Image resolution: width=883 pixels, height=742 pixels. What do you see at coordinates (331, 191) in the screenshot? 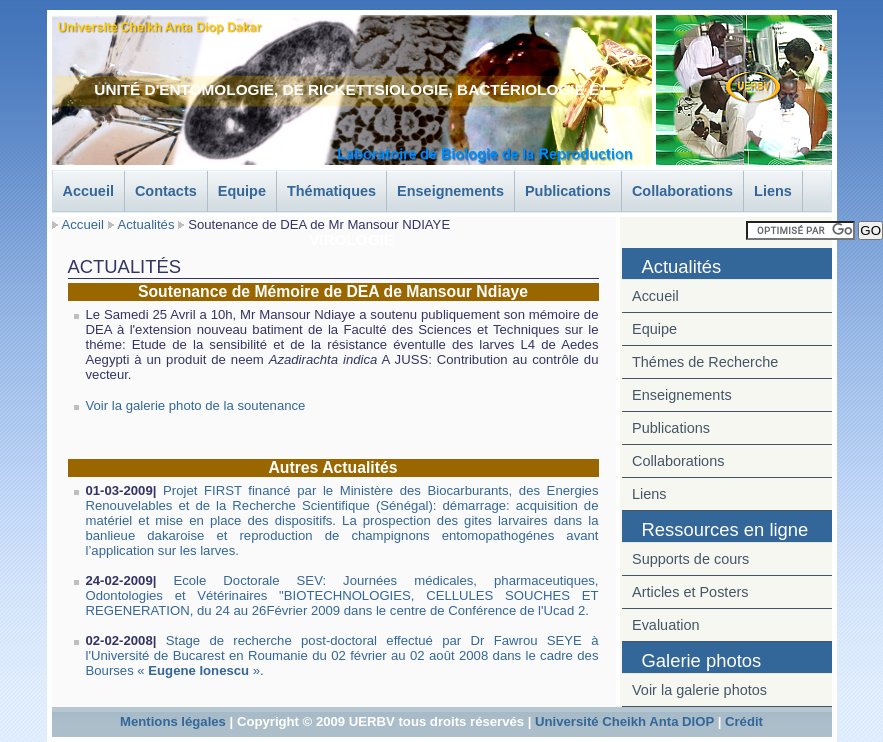
I see `Thématiques` at bounding box center [331, 191].